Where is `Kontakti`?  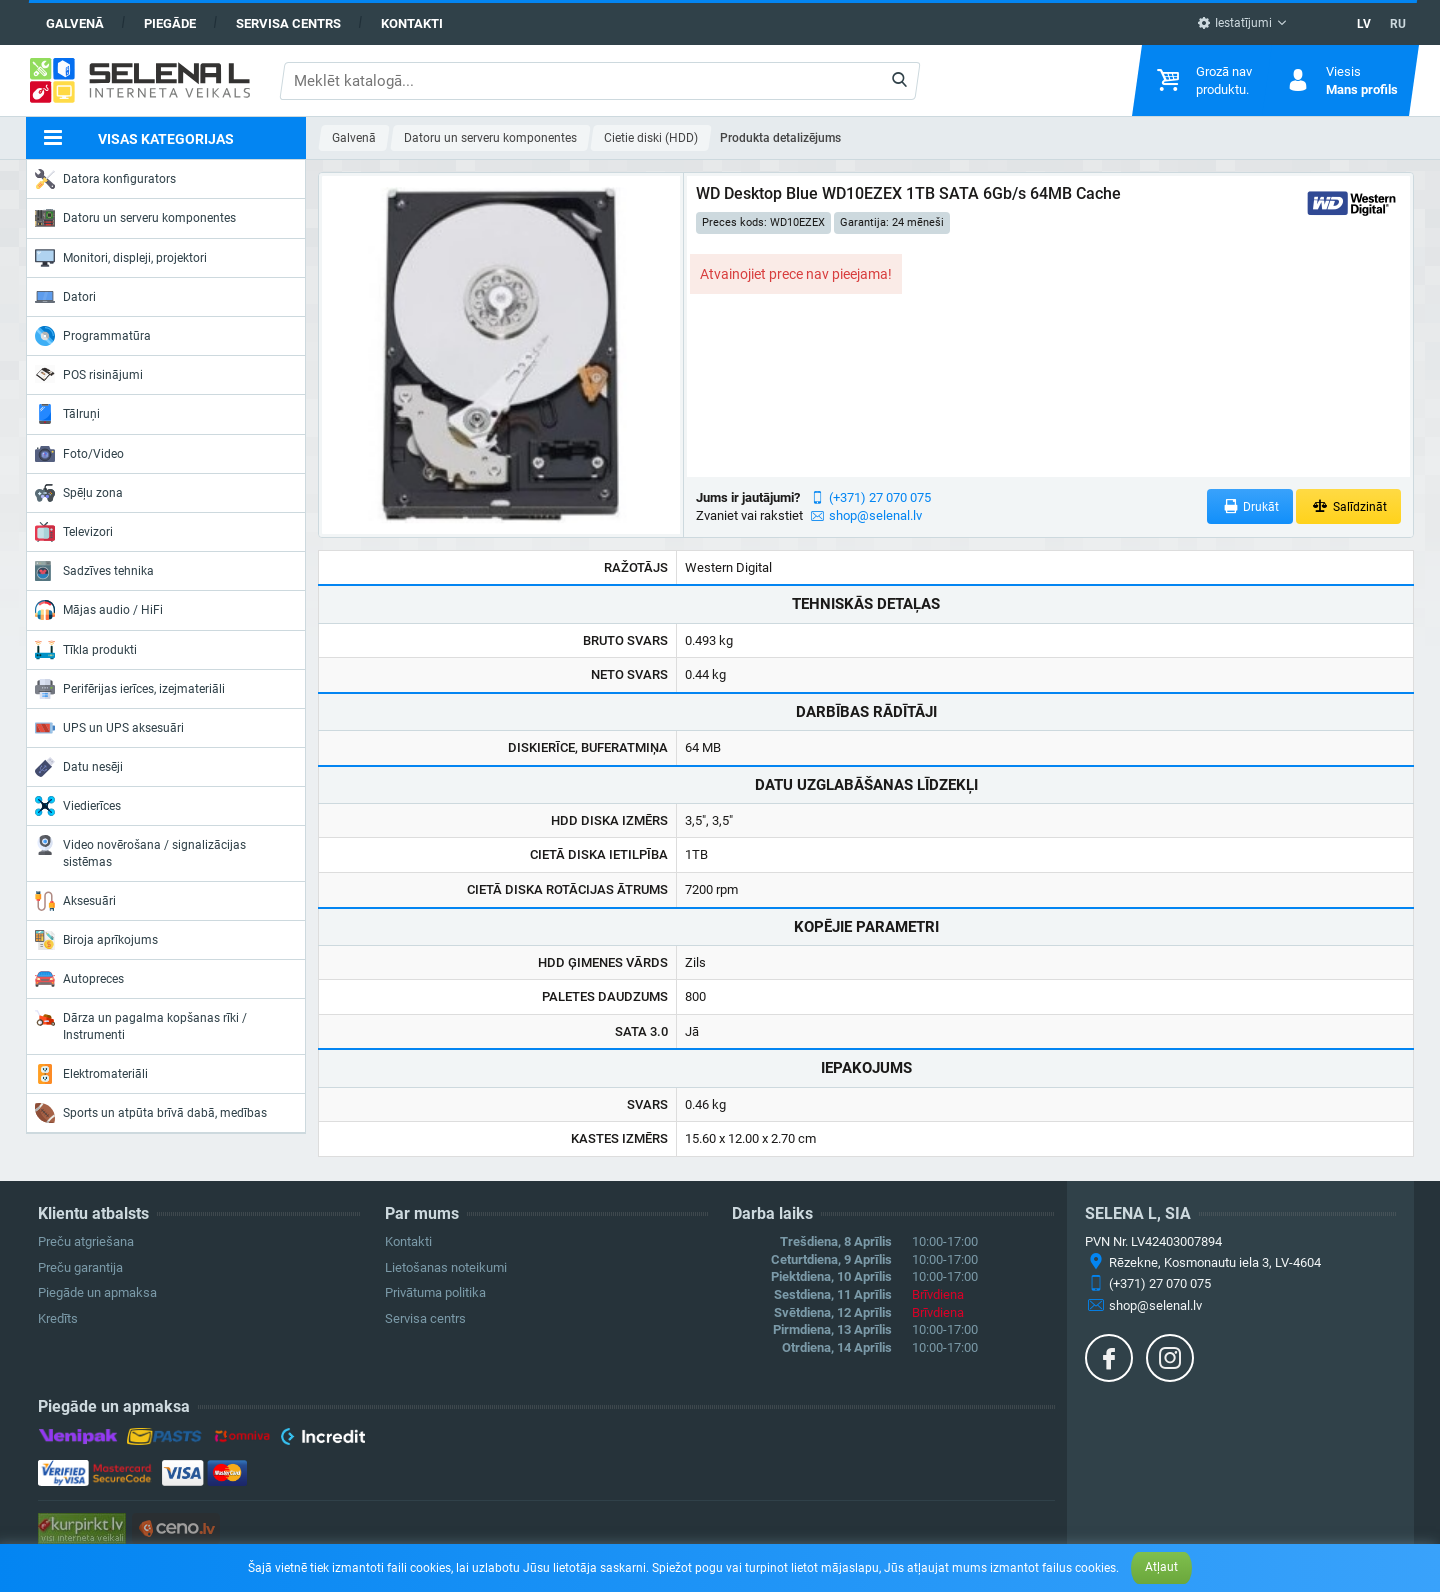
Kontakti is located at coordinates (412, 23).